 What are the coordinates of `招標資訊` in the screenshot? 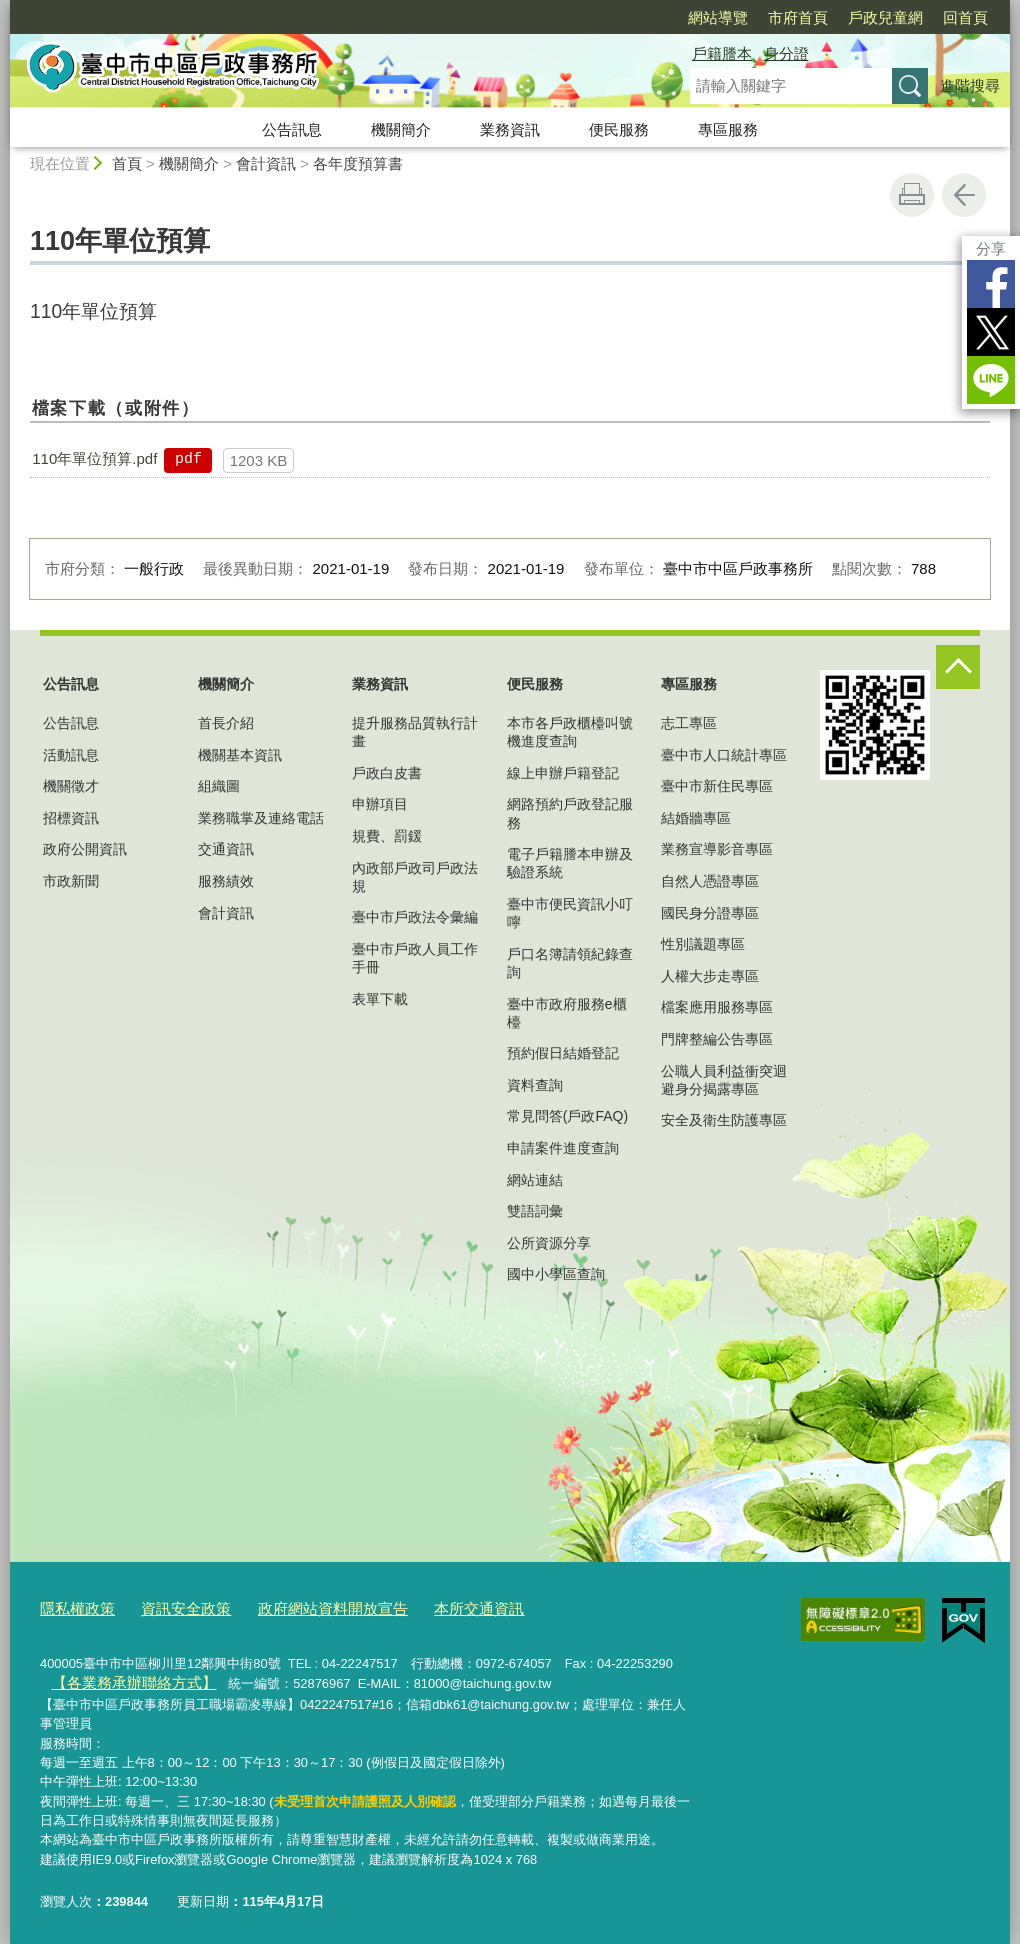 It's located at (71, 818).